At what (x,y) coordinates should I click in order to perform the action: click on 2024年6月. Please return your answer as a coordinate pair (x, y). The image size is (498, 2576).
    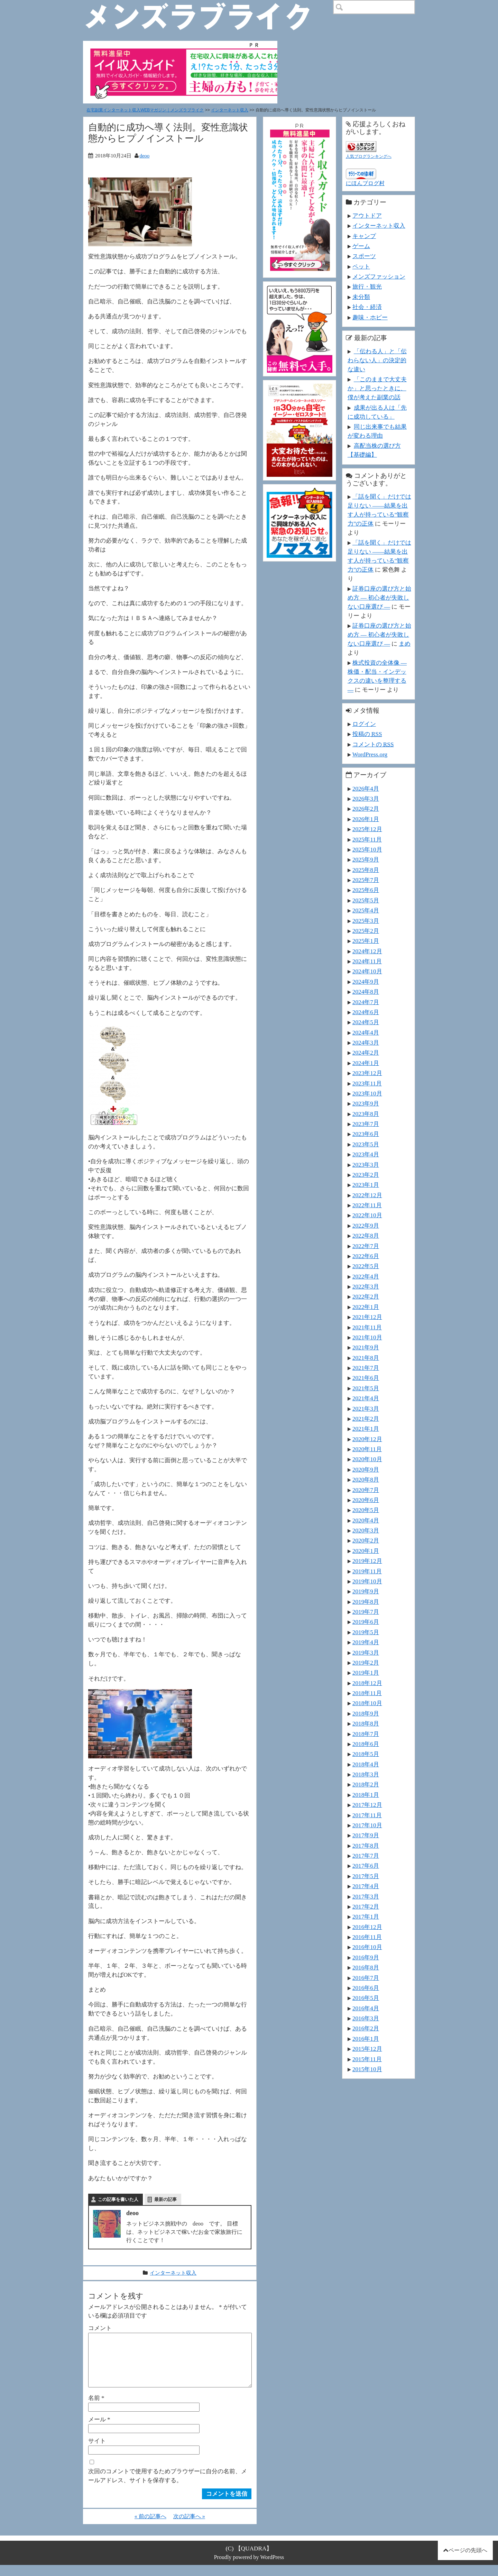
    Looking at the image, I should click on (365, 1012).